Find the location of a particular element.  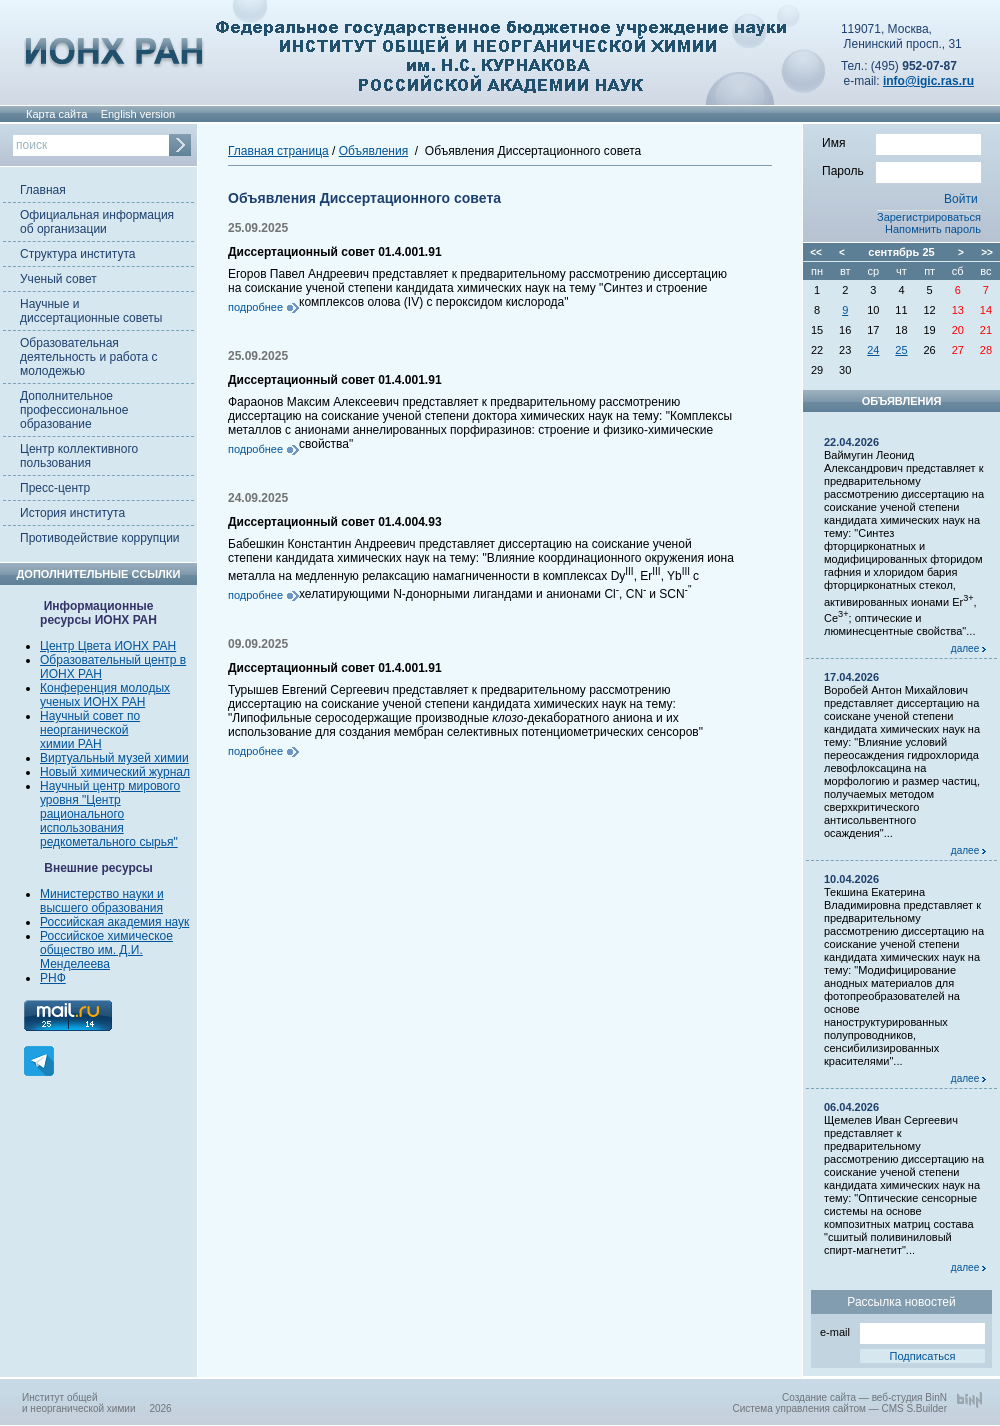

Объявления is located at coordinates (373, 151).